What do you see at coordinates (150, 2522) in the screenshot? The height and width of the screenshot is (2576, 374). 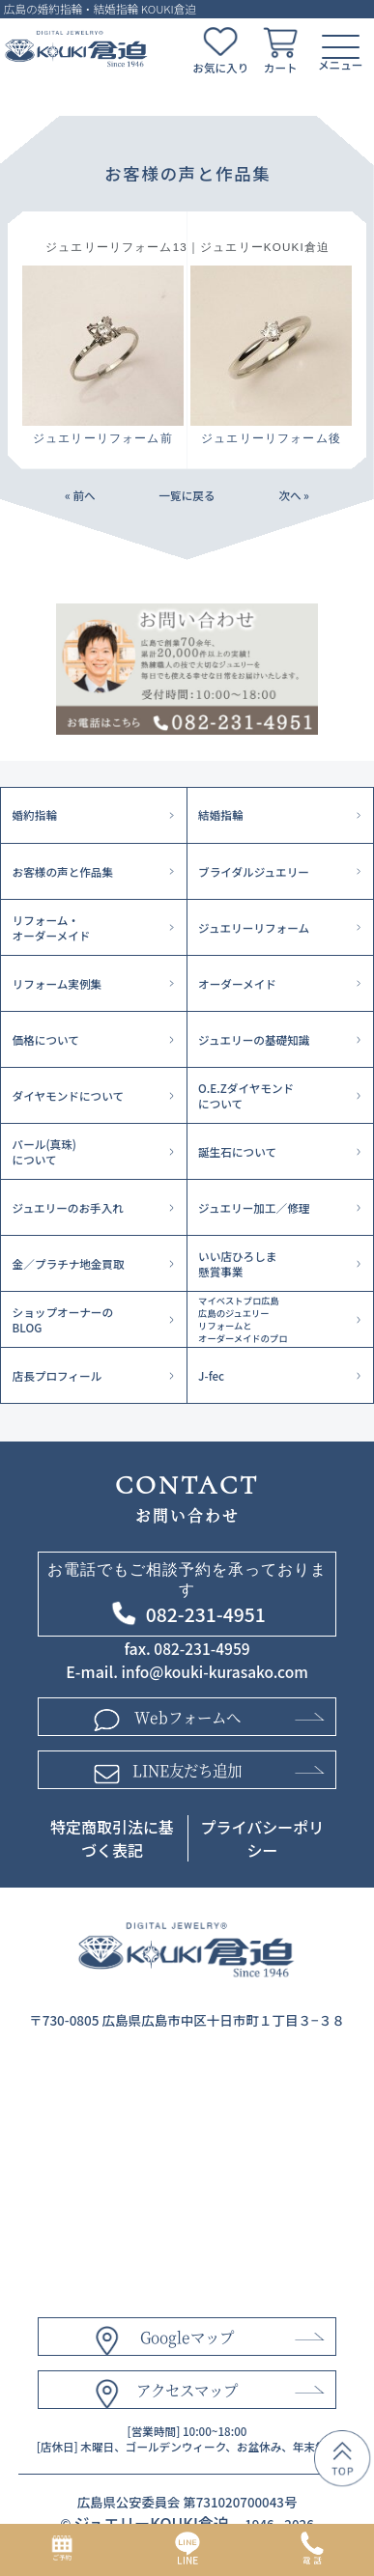 I see `ジュエリーKOUKI倉迫` at bounding box center [150, 2522].